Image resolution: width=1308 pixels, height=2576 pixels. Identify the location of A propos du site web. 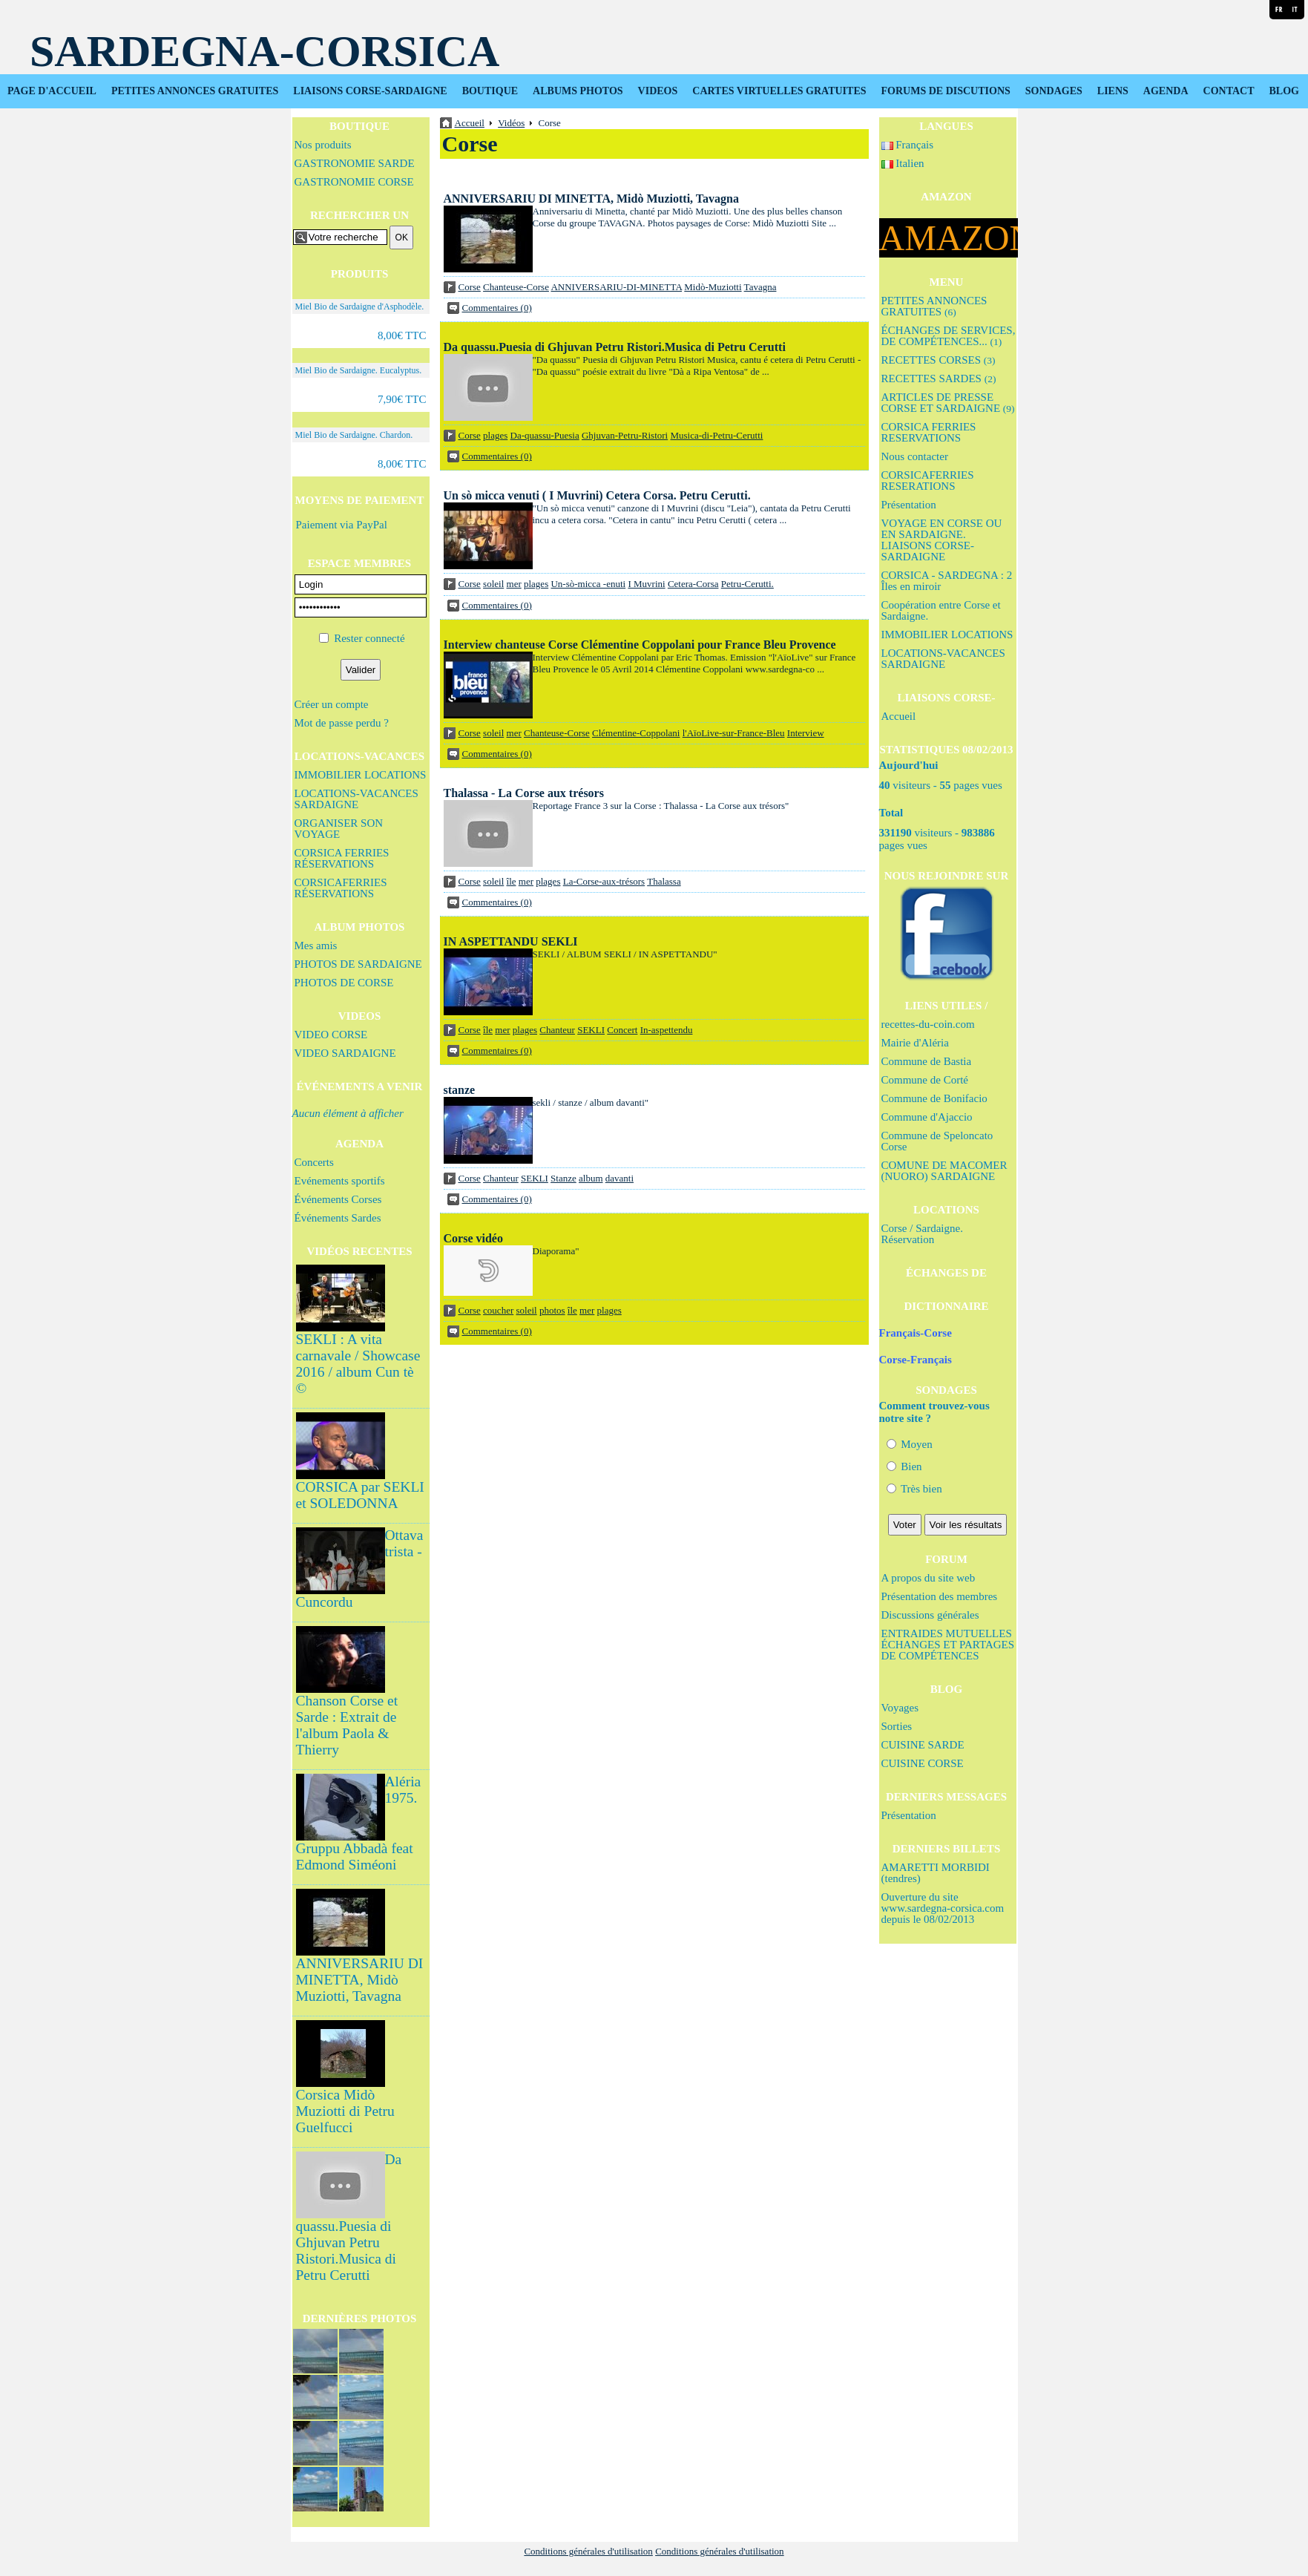
(928, 1578).